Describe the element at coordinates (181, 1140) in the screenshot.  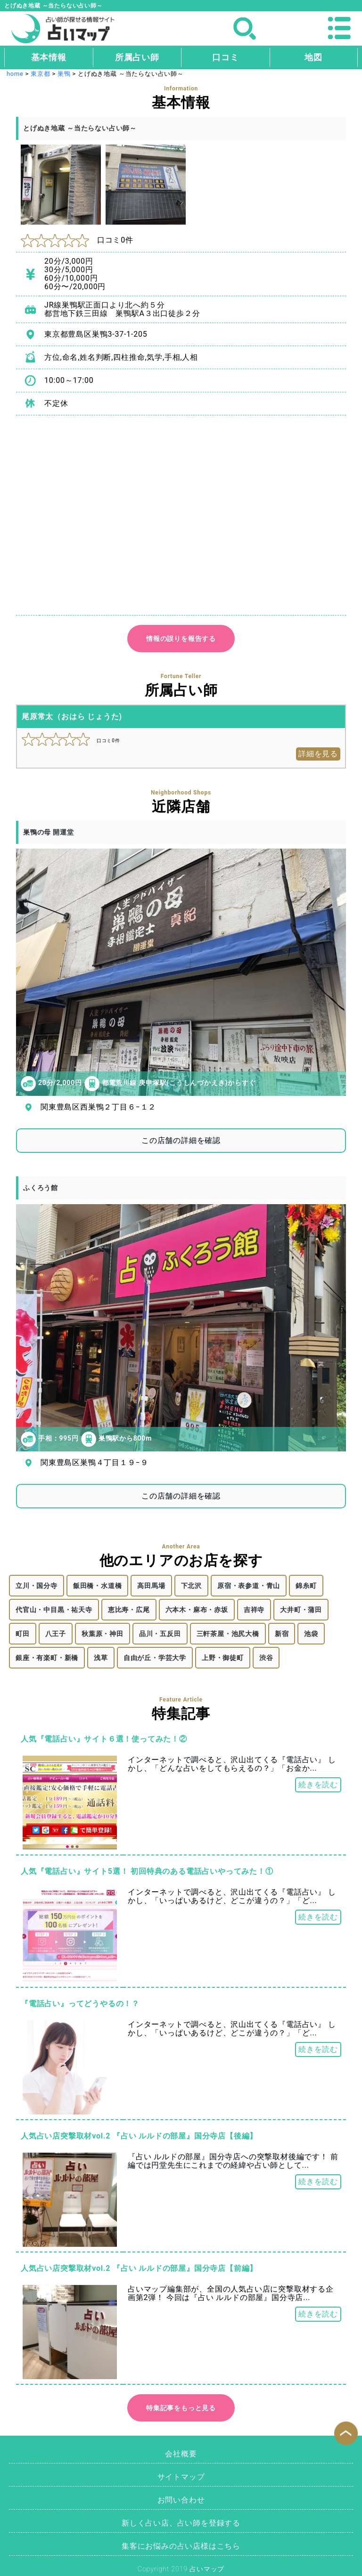
I see `この店舗の詳細を確認` at that location.